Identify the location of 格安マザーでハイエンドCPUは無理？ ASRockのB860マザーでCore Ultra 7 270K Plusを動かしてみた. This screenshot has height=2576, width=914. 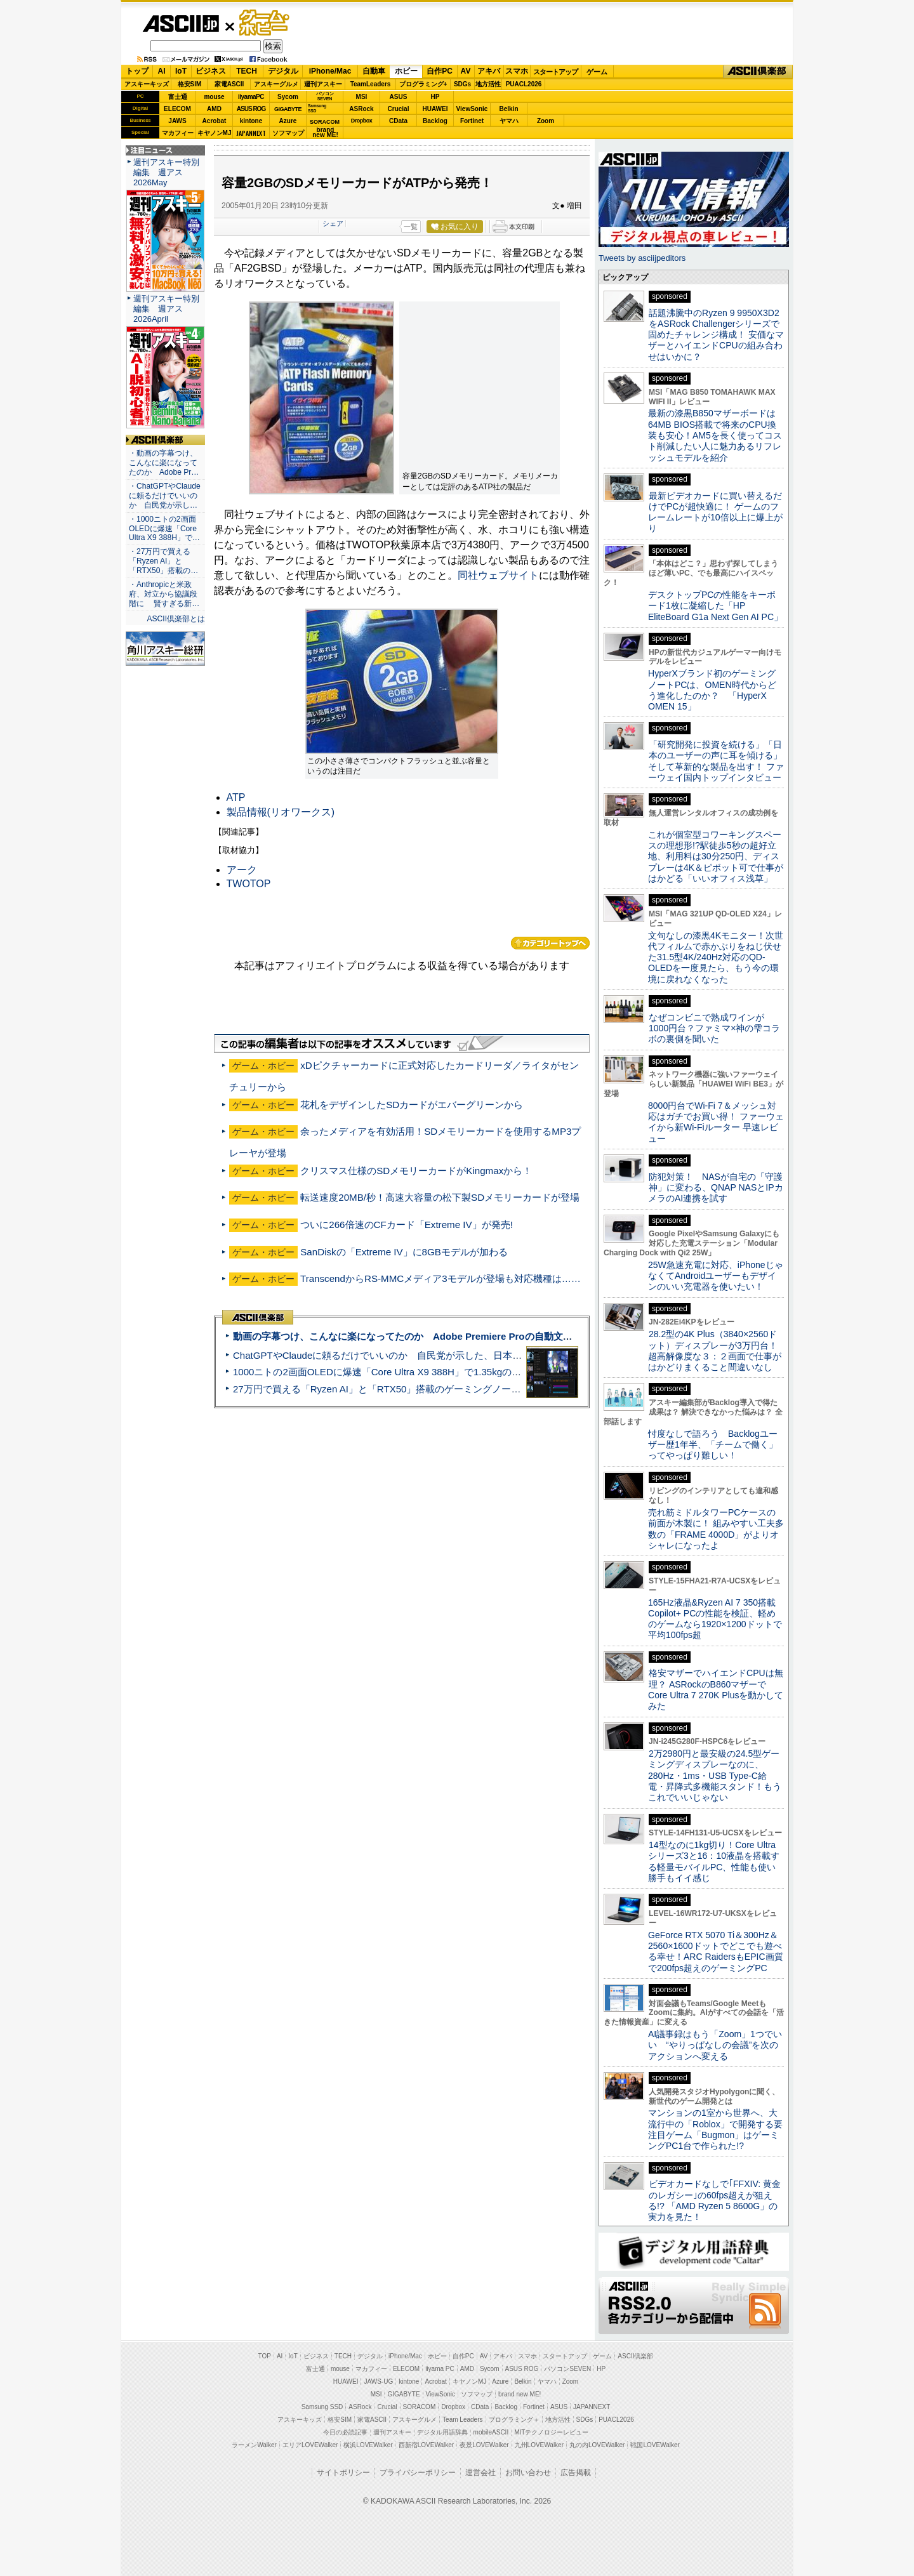
(716, 1689).